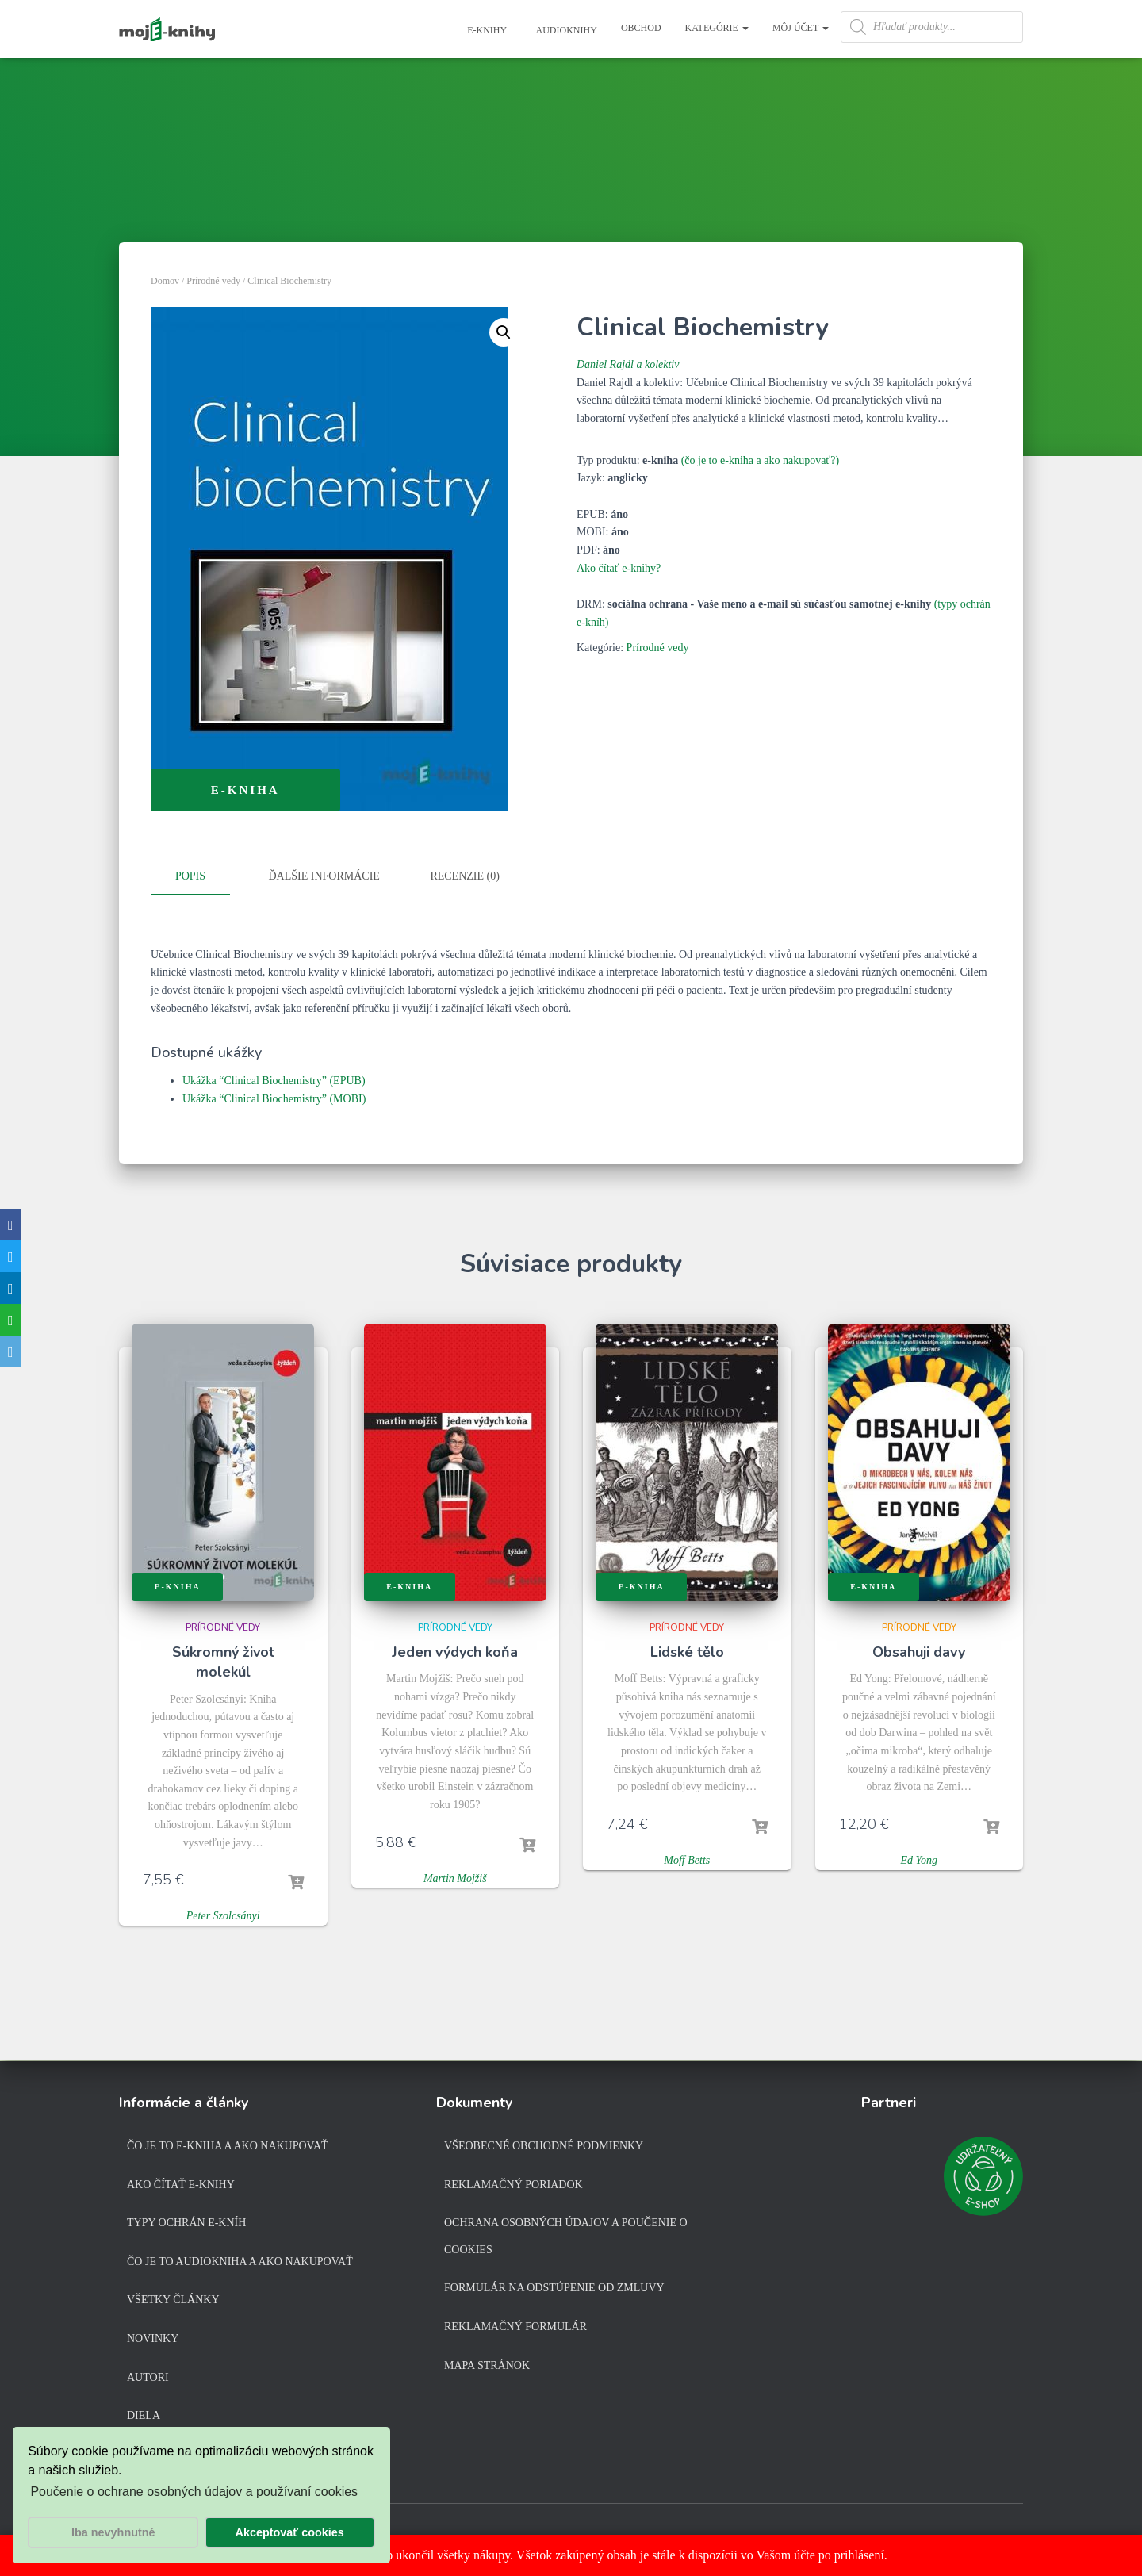 This screenshot has width=1142, height=2576. I want to click on Ako čítať e-knihy?, so click(619, 568).